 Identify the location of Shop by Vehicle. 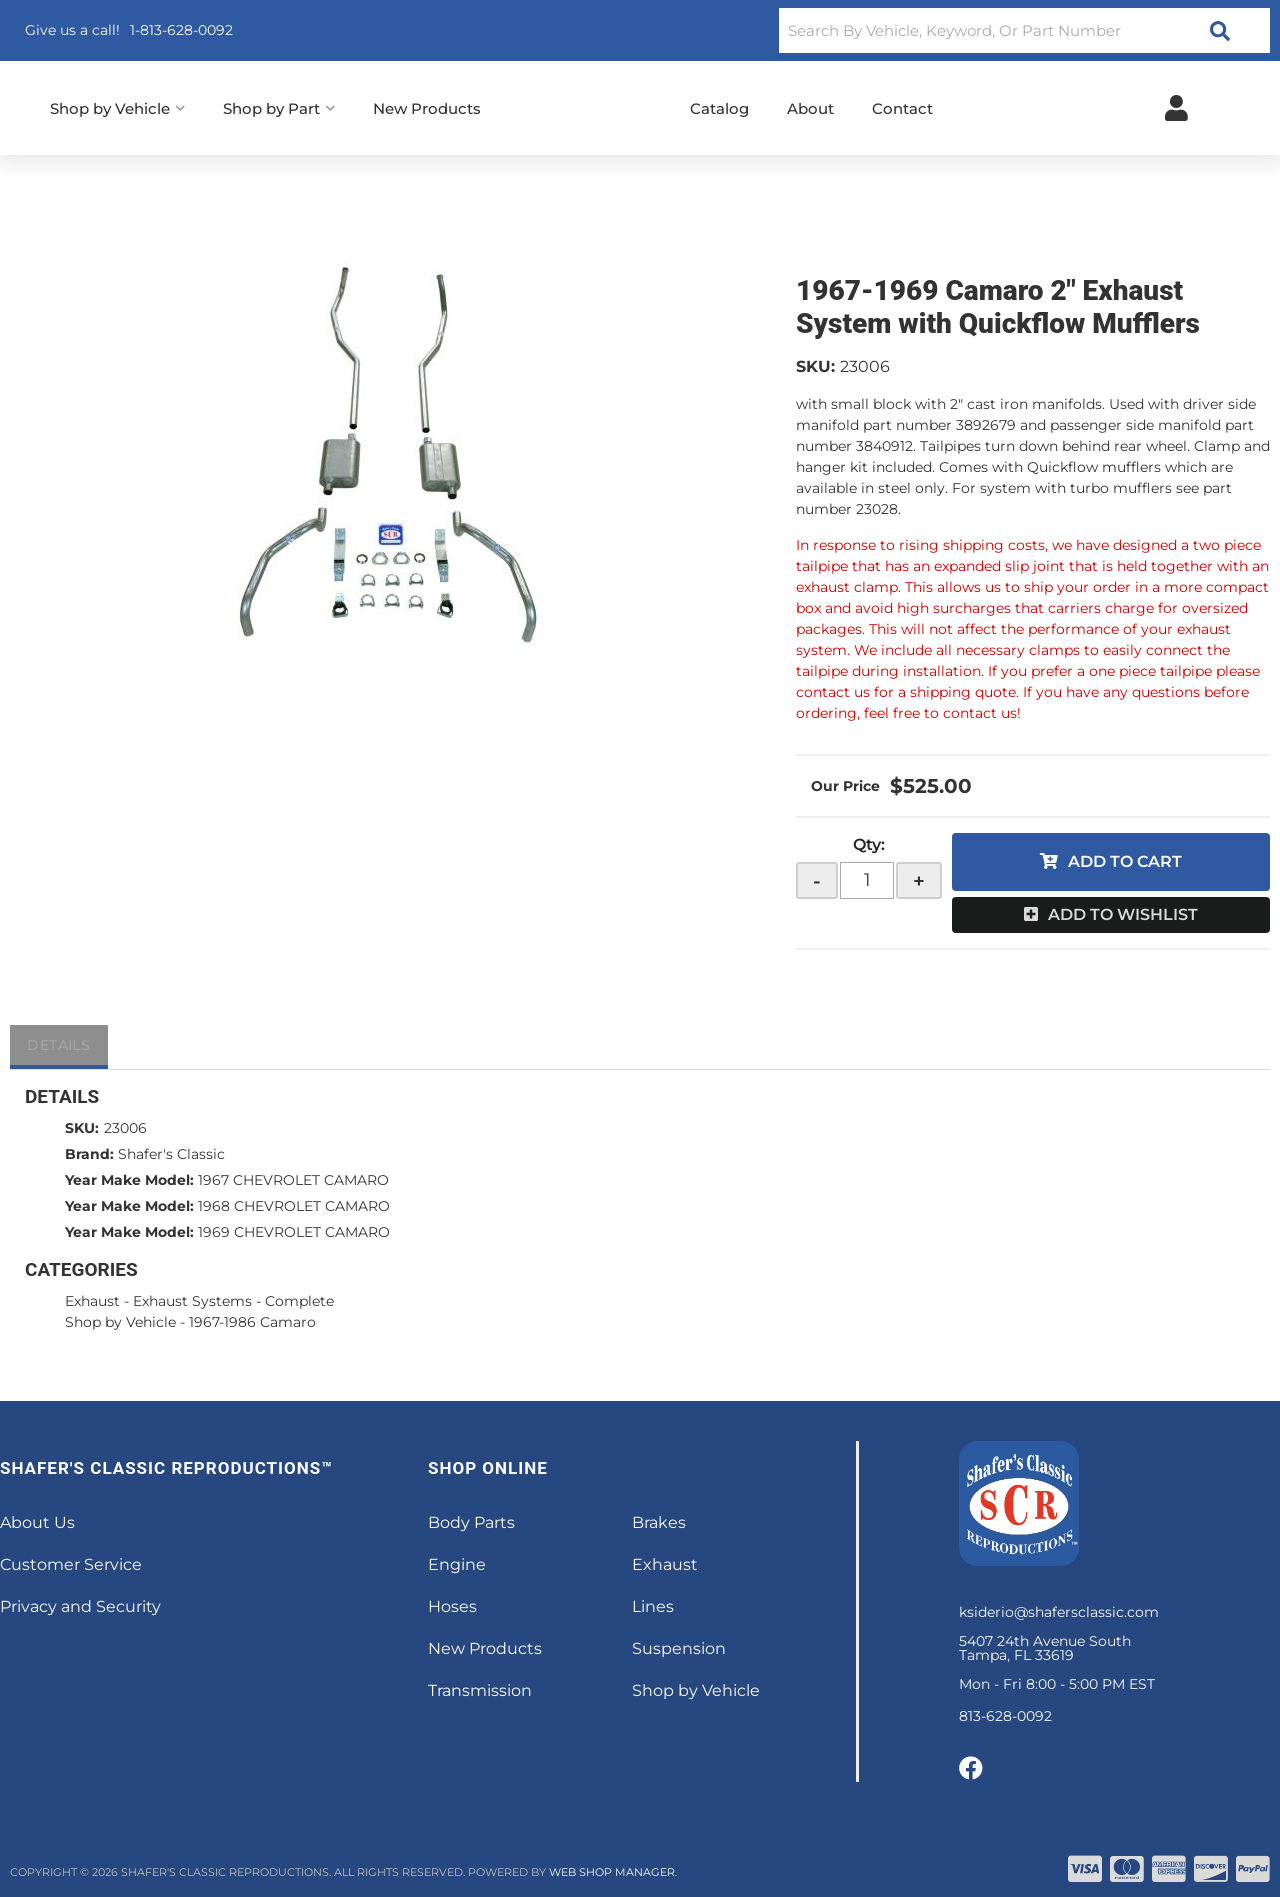
(120, 1322).